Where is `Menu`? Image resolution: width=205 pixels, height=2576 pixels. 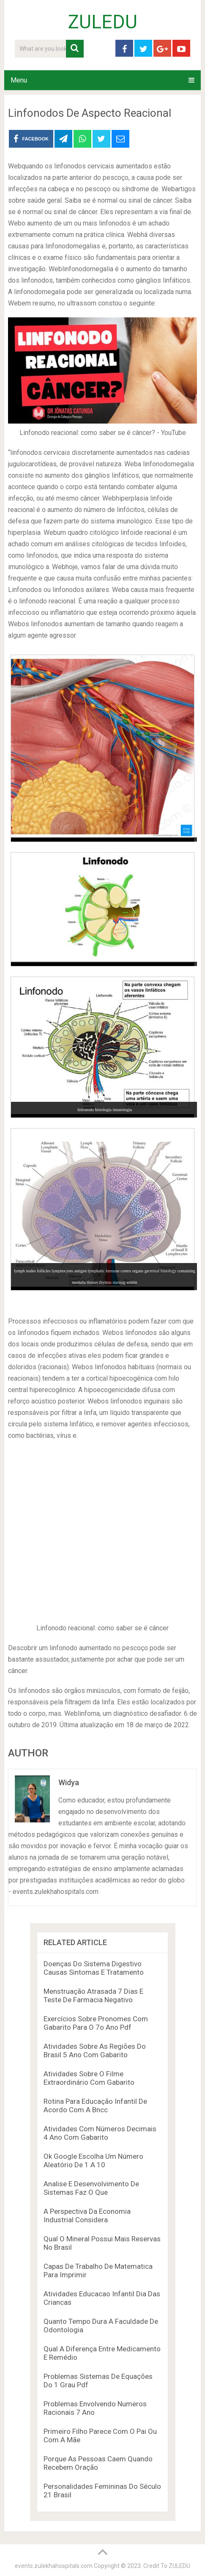
Menu is located at coordinates (19, 80).